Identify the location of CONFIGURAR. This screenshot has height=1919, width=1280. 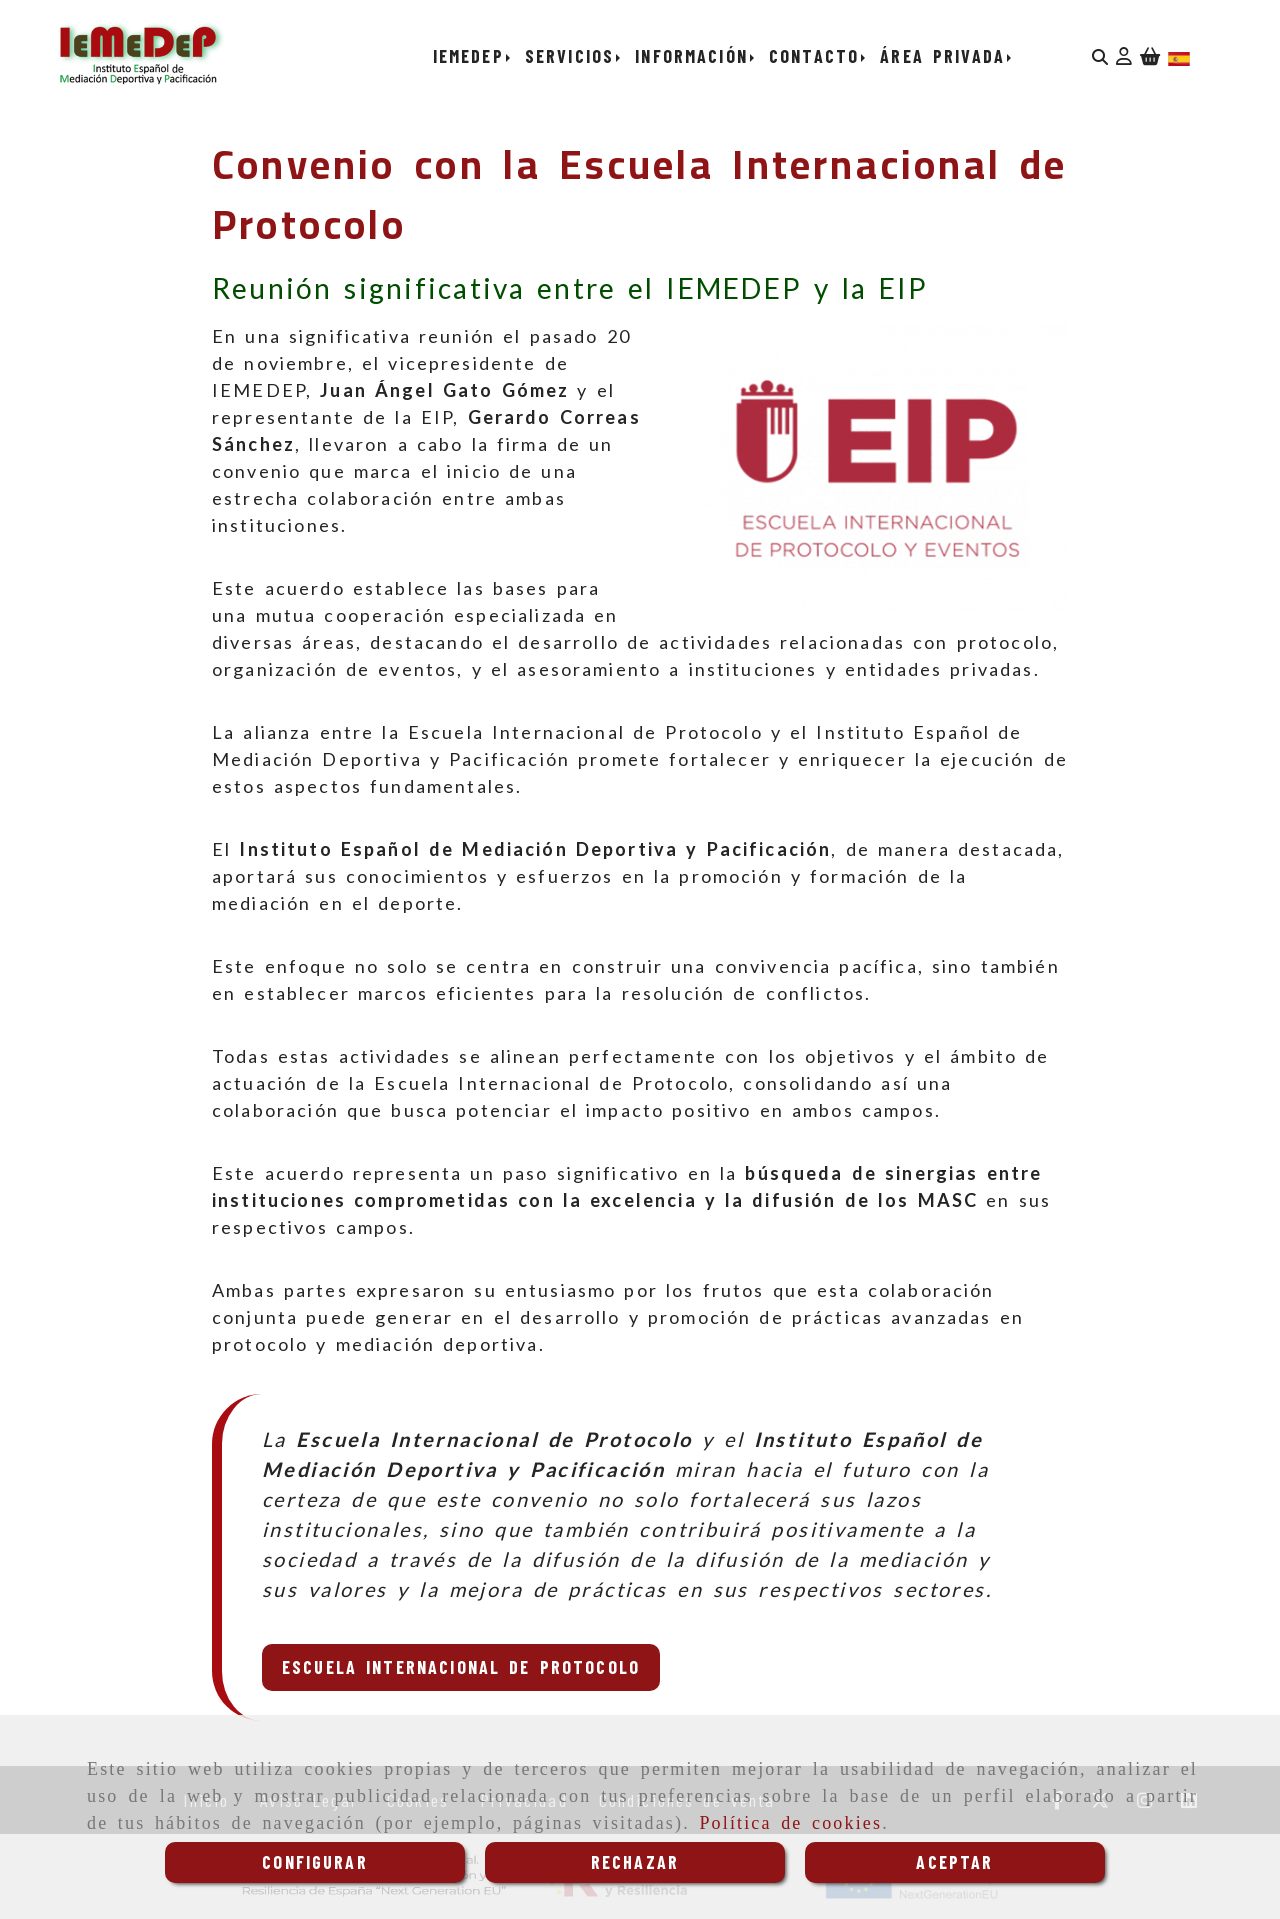
(315, 1862).